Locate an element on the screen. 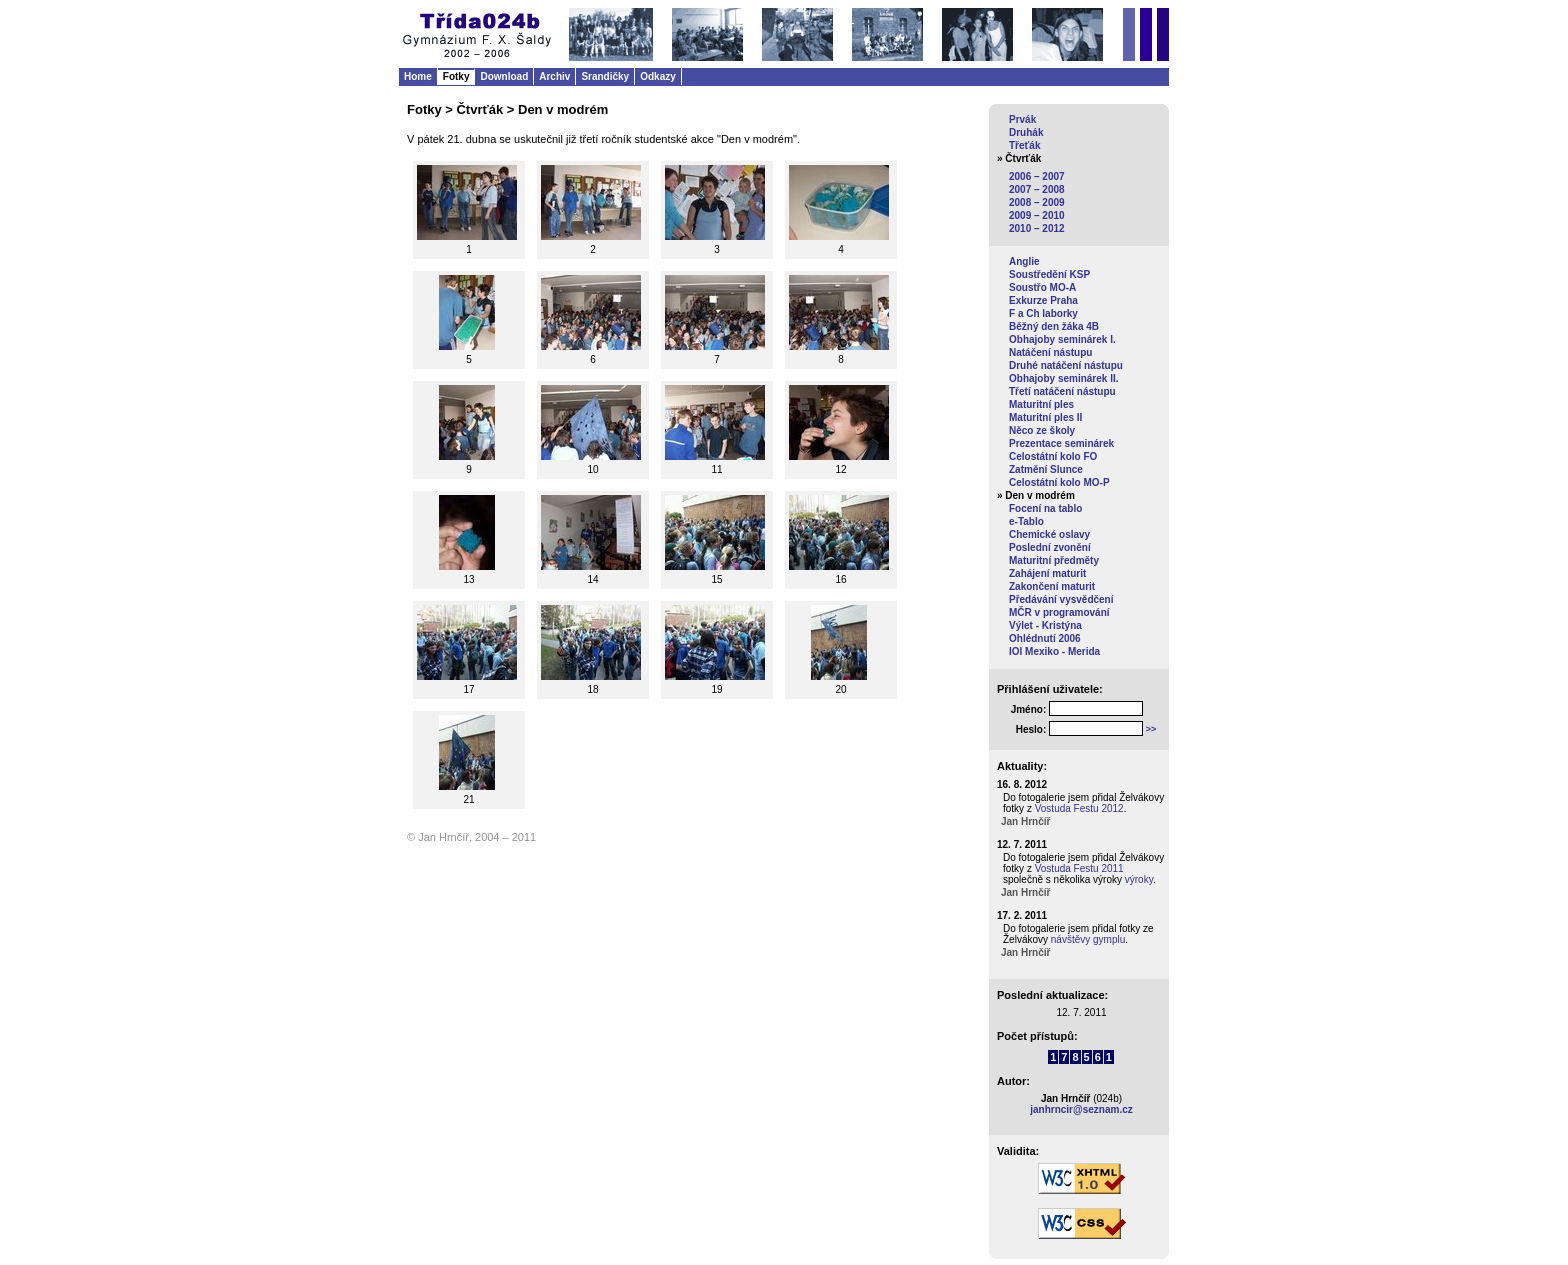  Druhé natáčení nástupu is located at coordinates (1066, 365).